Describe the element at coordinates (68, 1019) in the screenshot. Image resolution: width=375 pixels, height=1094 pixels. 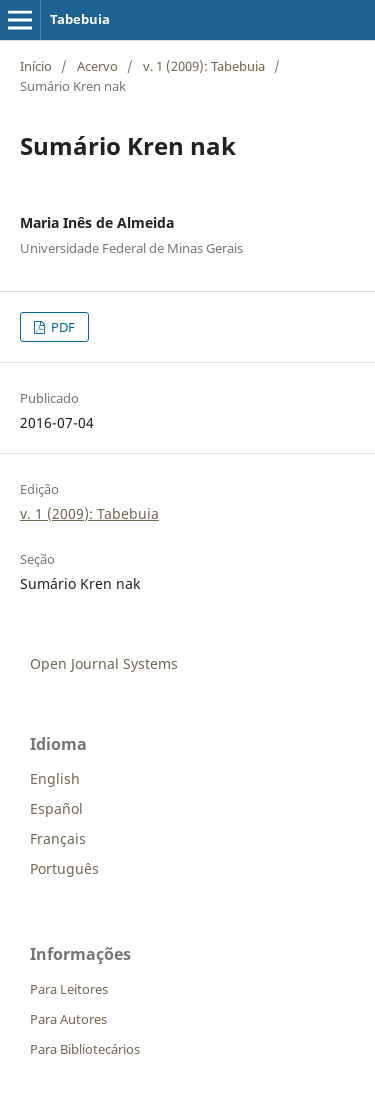
I see `Para Autores` at that location.